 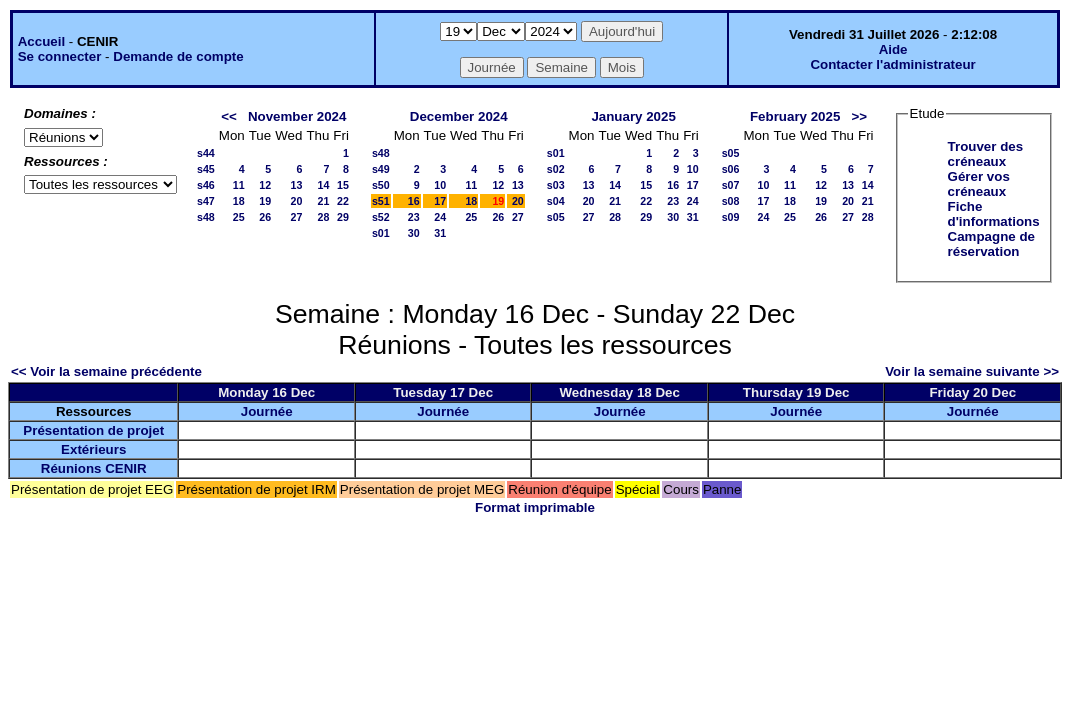 I want to click on Format imprimable, so click(x=535, y=507).